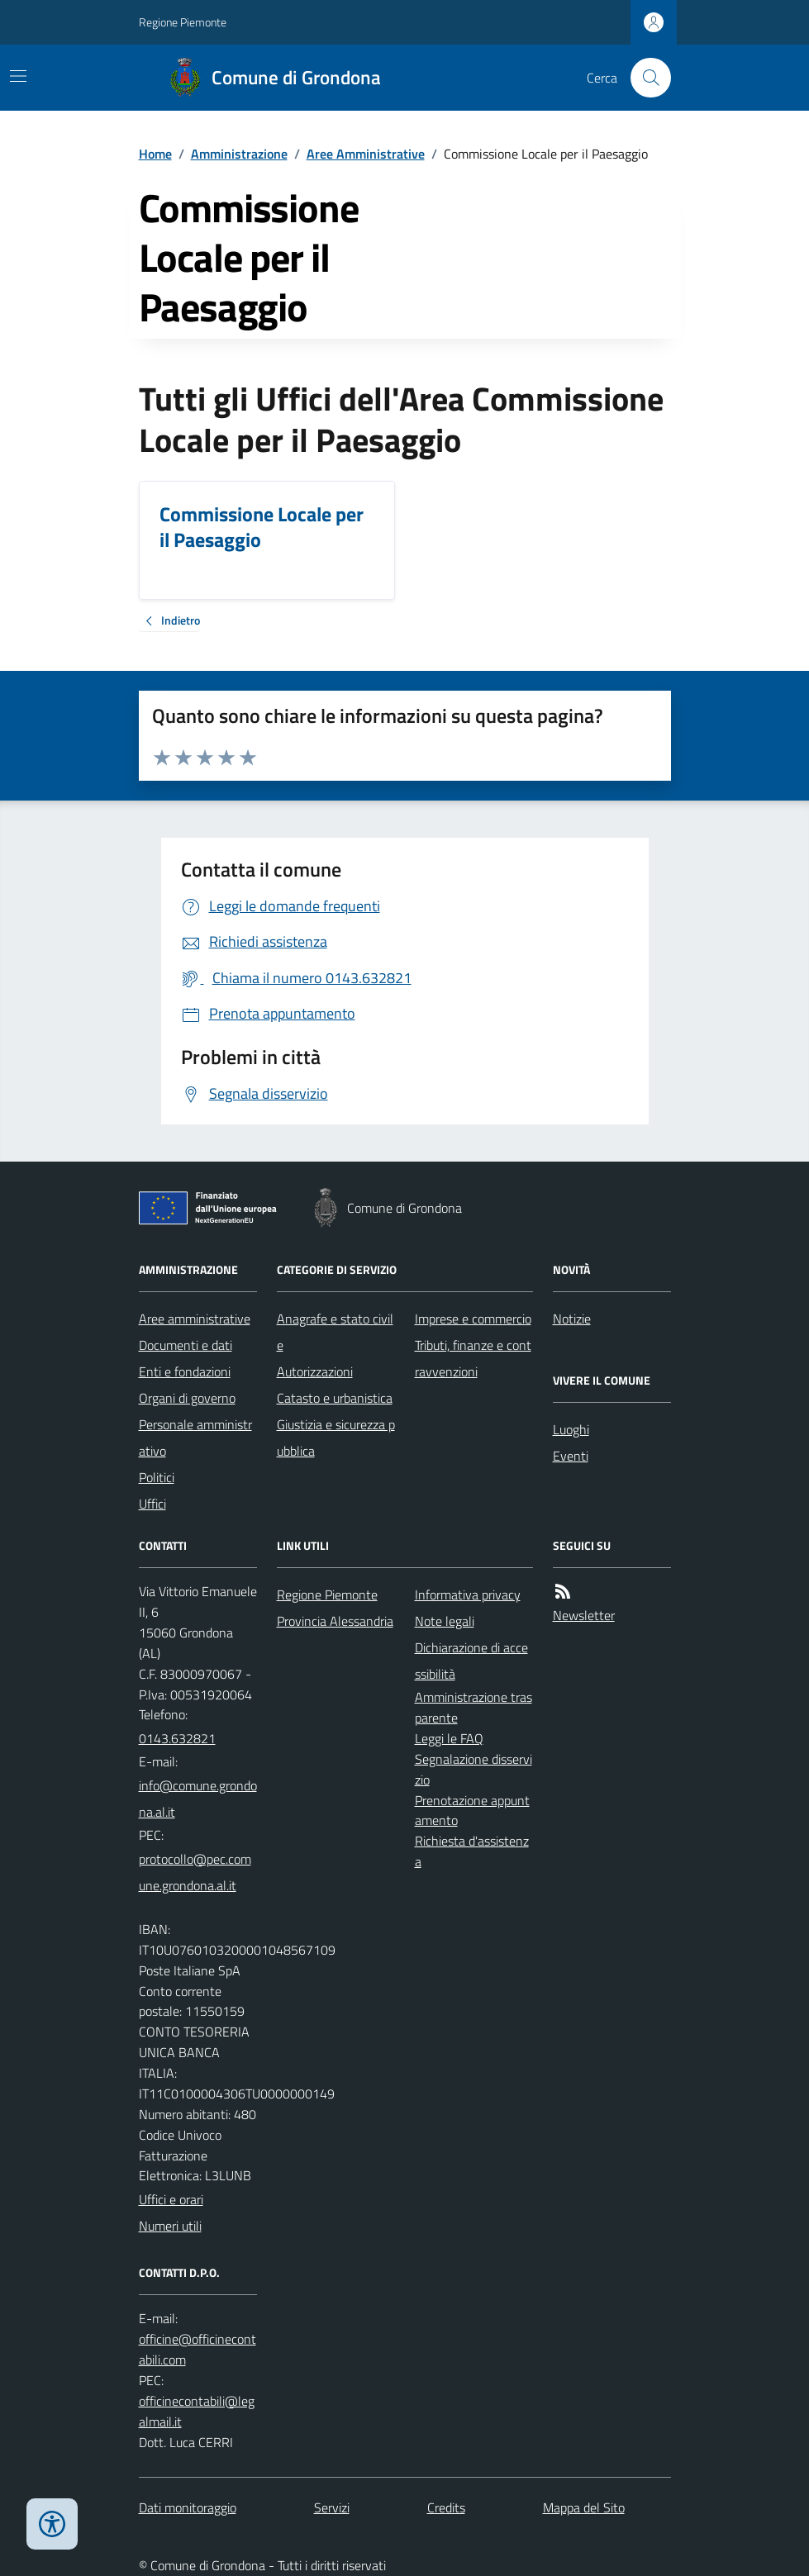 This screenshot has width=809, height=2576. I want to click on Dati monitoraggio, so click(187, 2507).